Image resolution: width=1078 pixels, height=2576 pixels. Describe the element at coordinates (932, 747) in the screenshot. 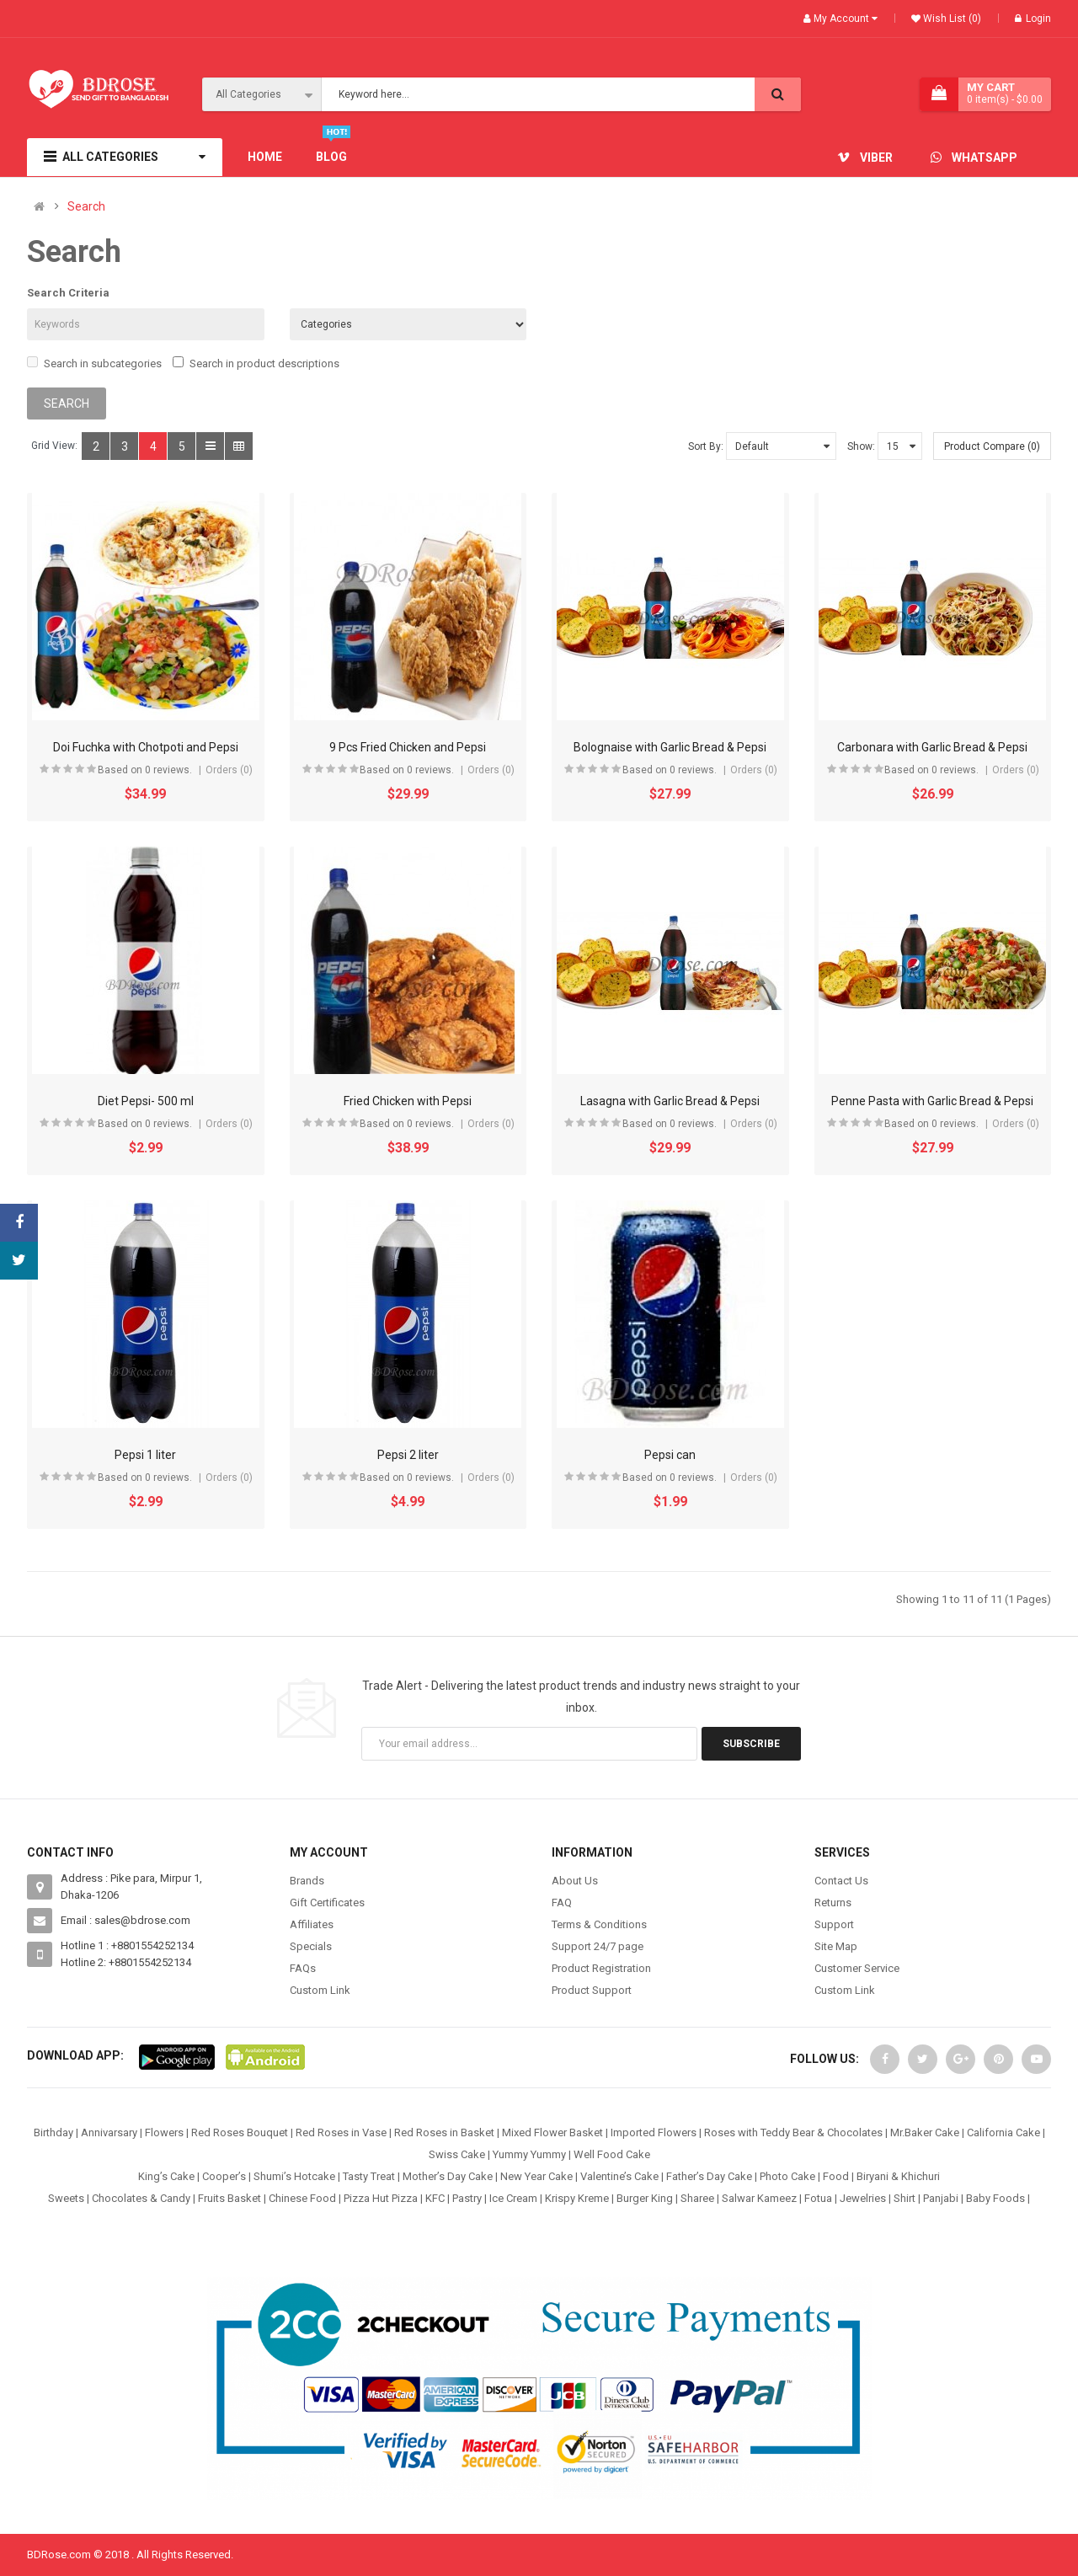

I see `Carbonara with Garlic Bread & Pepsi` at that location.